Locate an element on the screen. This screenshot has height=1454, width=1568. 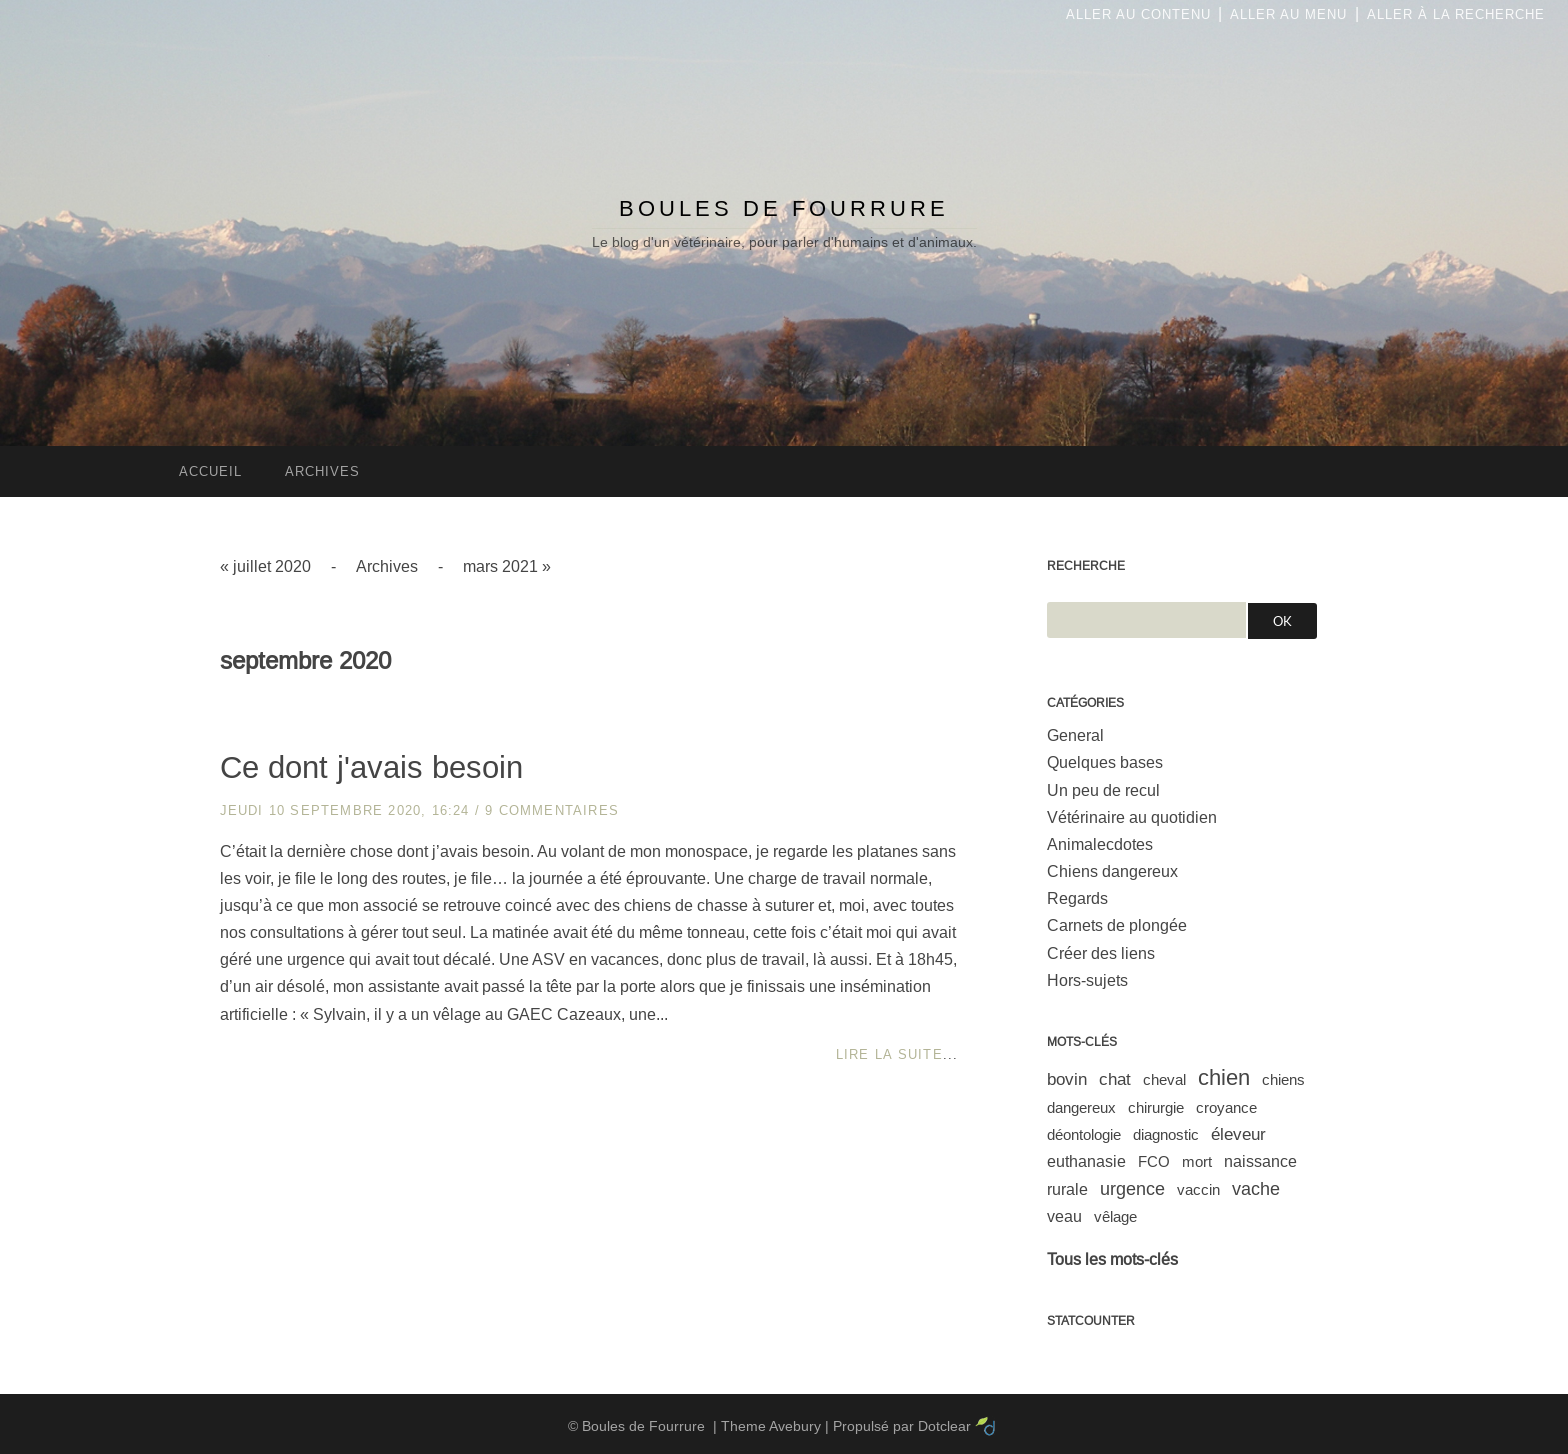
veau is located at coordinates (1064, 1216).